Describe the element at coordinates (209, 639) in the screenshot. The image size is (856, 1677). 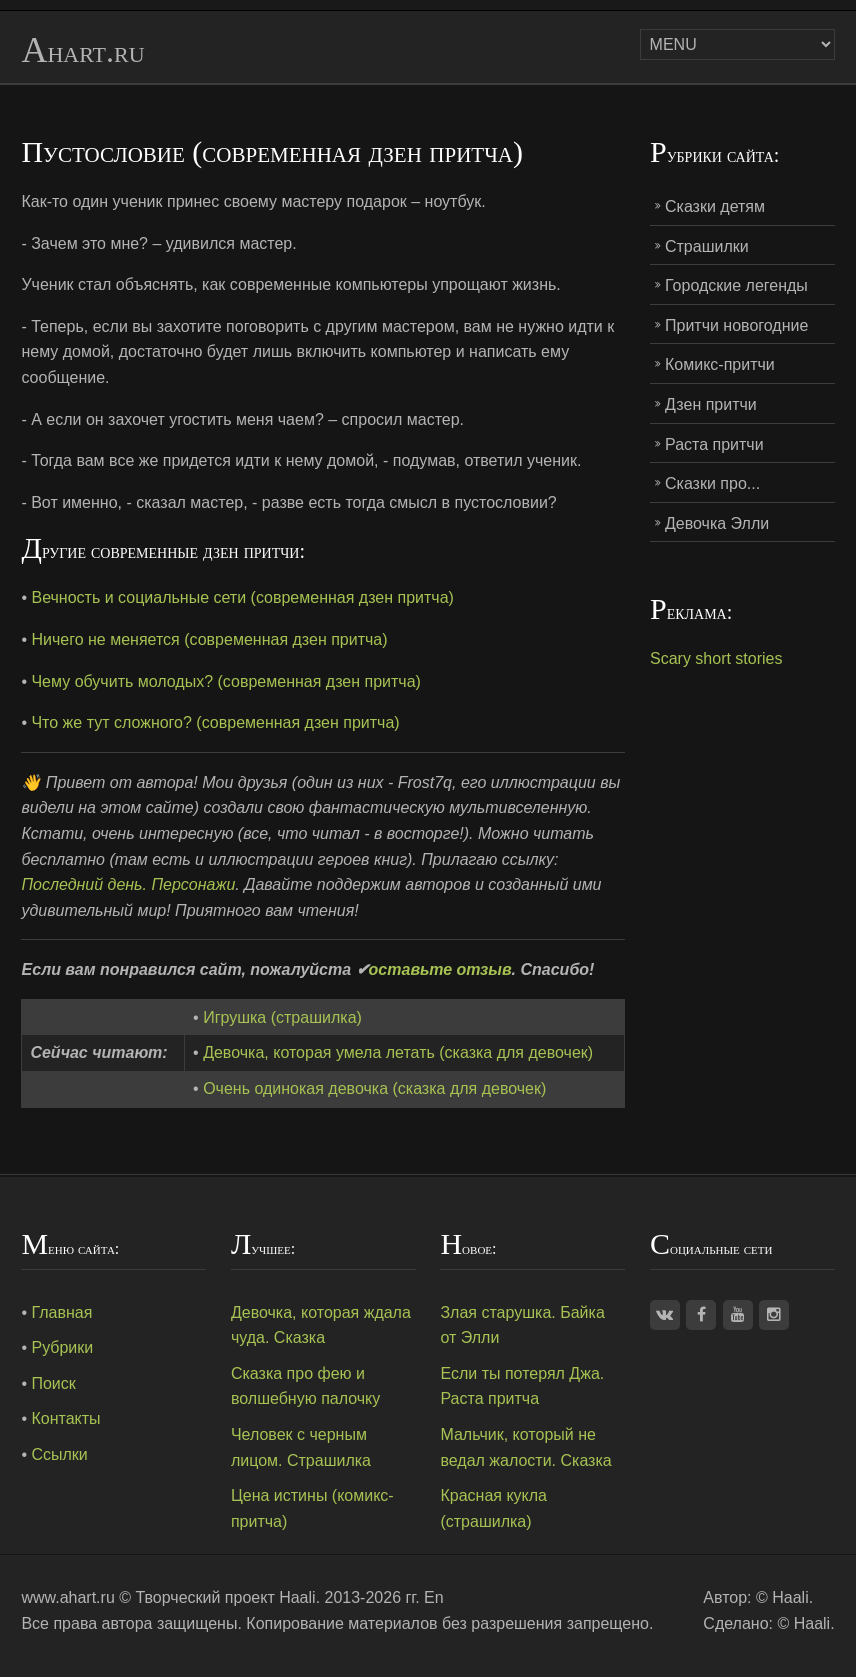
I see `Ничего не меняется (современная дзен притча)` at that location.